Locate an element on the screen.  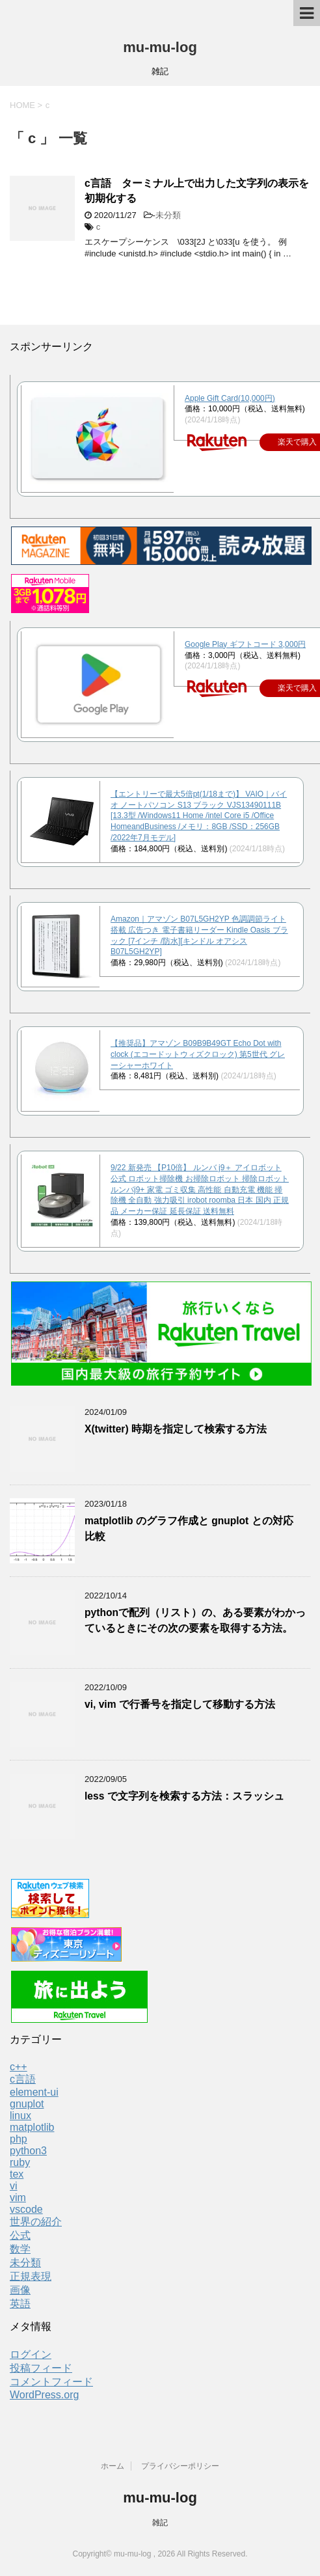
未分類 is located at coordinates (168, 215).